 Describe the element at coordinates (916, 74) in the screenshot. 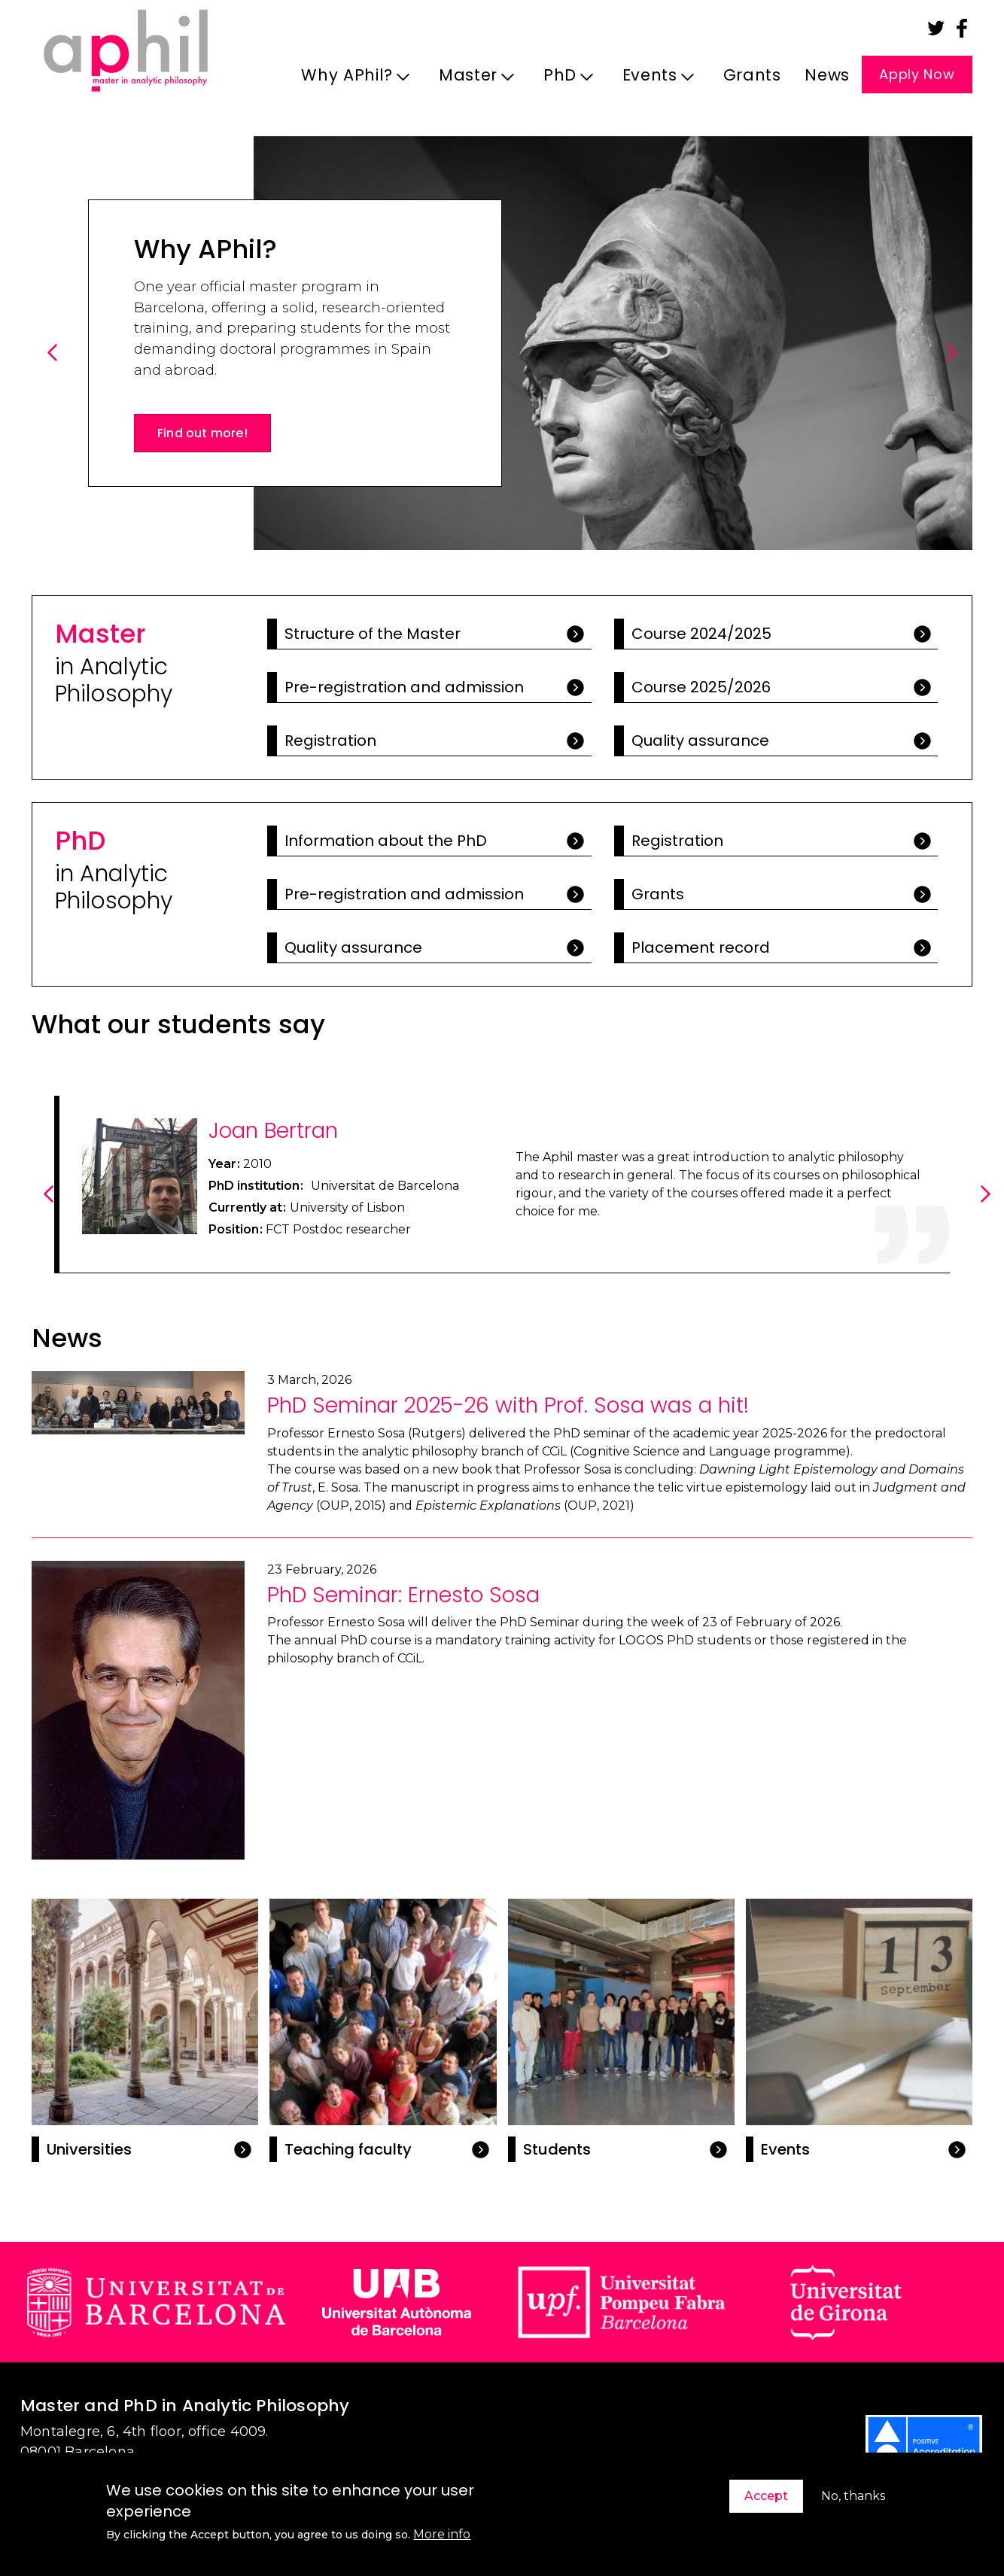

I see `Apply Now` at that location.